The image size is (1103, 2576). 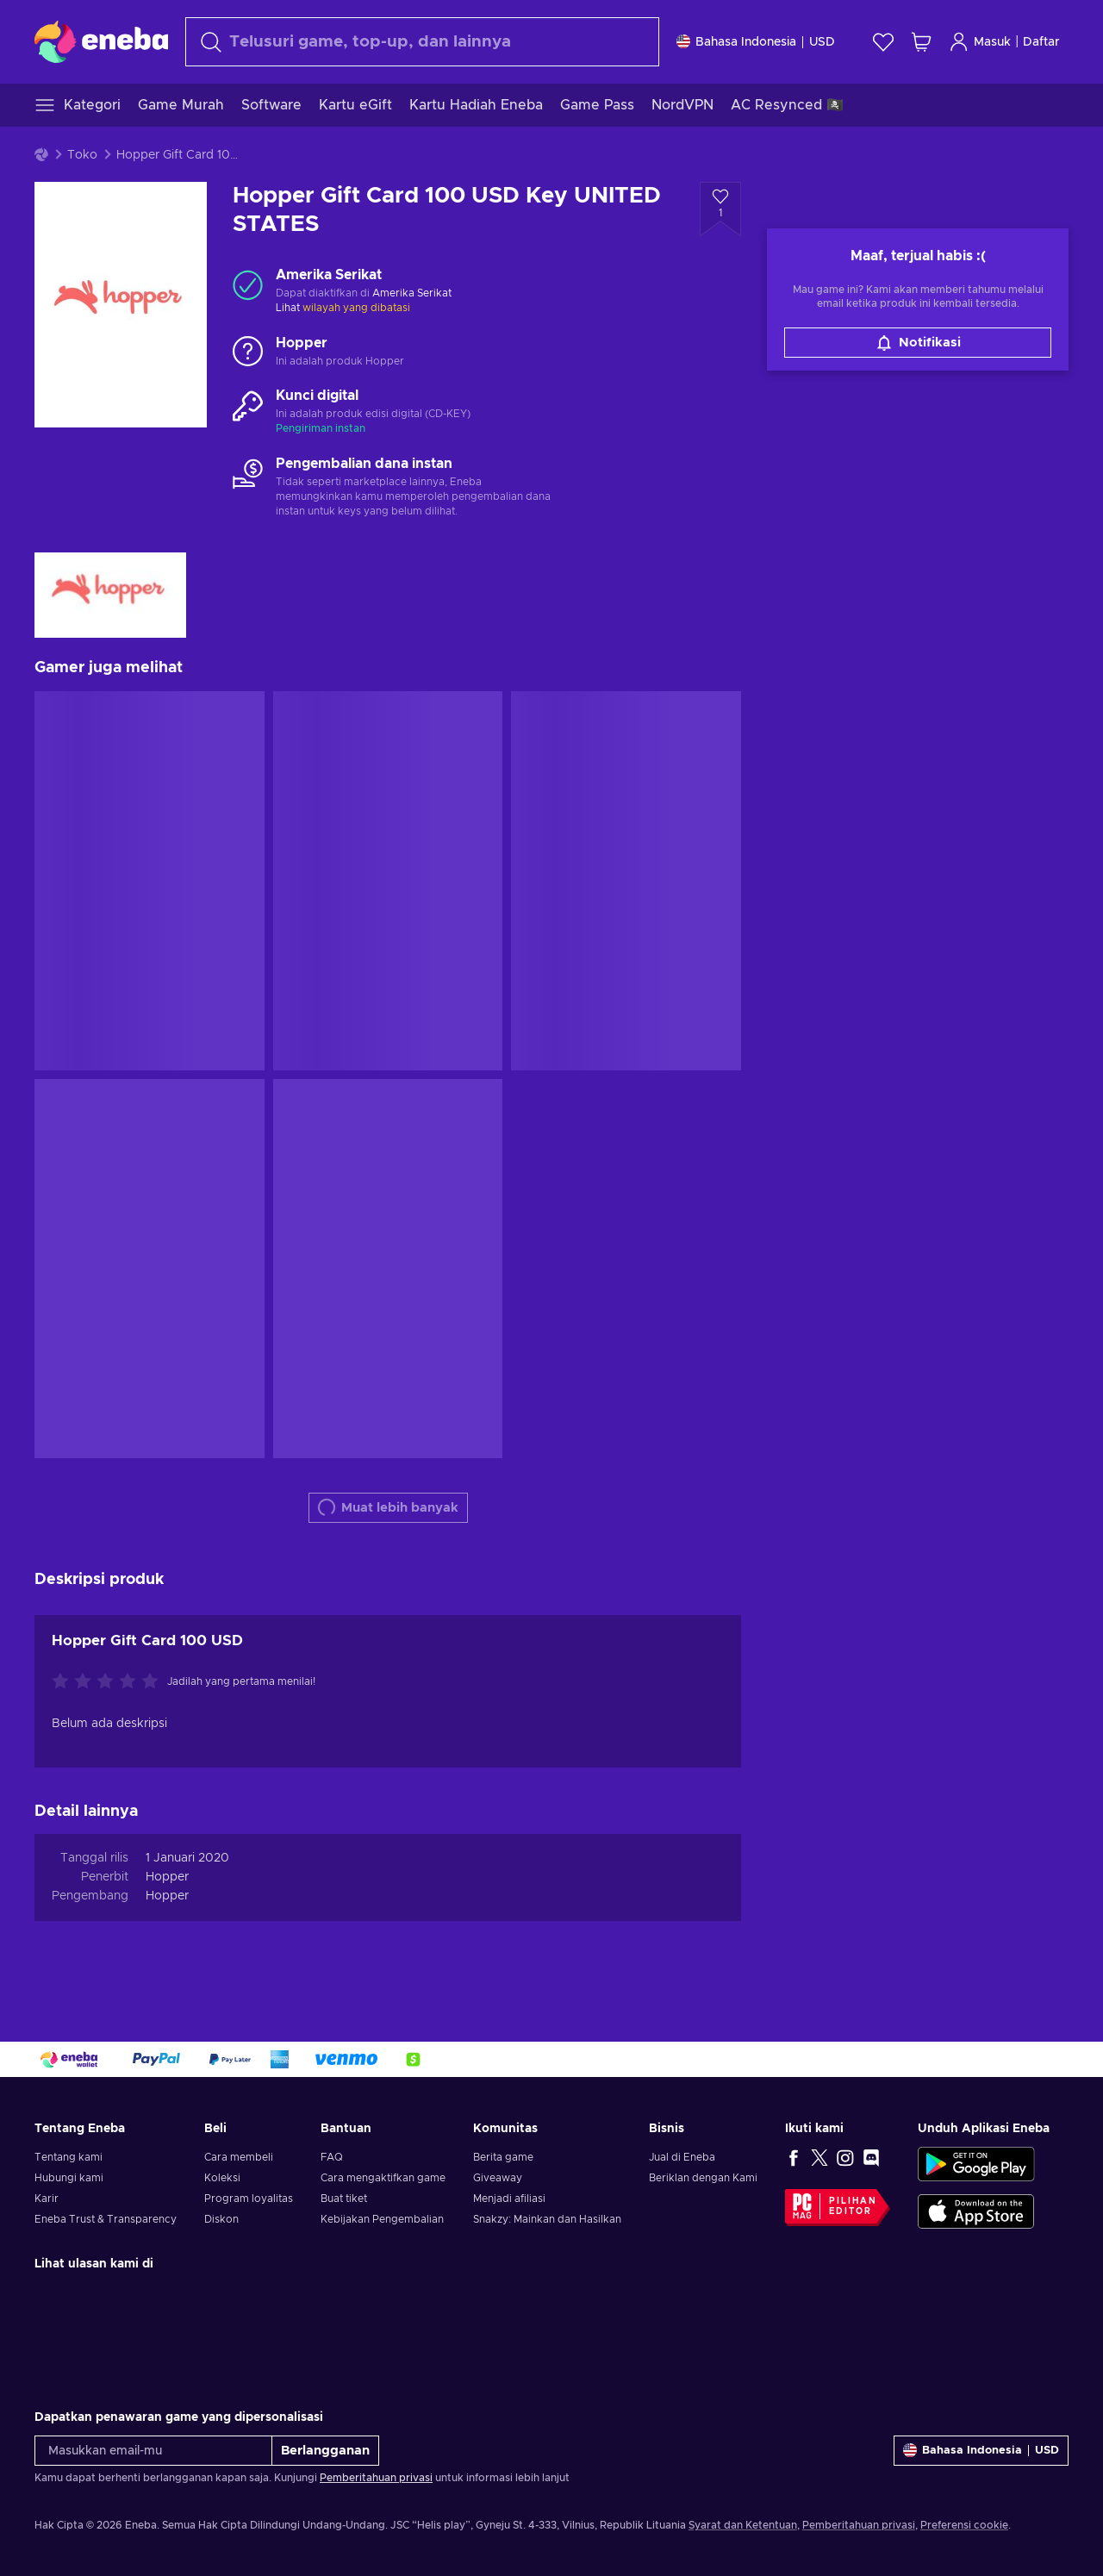 What do you see at coordinates (509, 2198) in the screenshot?
I see `Menjadi afiliasi` at bounding box center [509, 2198].